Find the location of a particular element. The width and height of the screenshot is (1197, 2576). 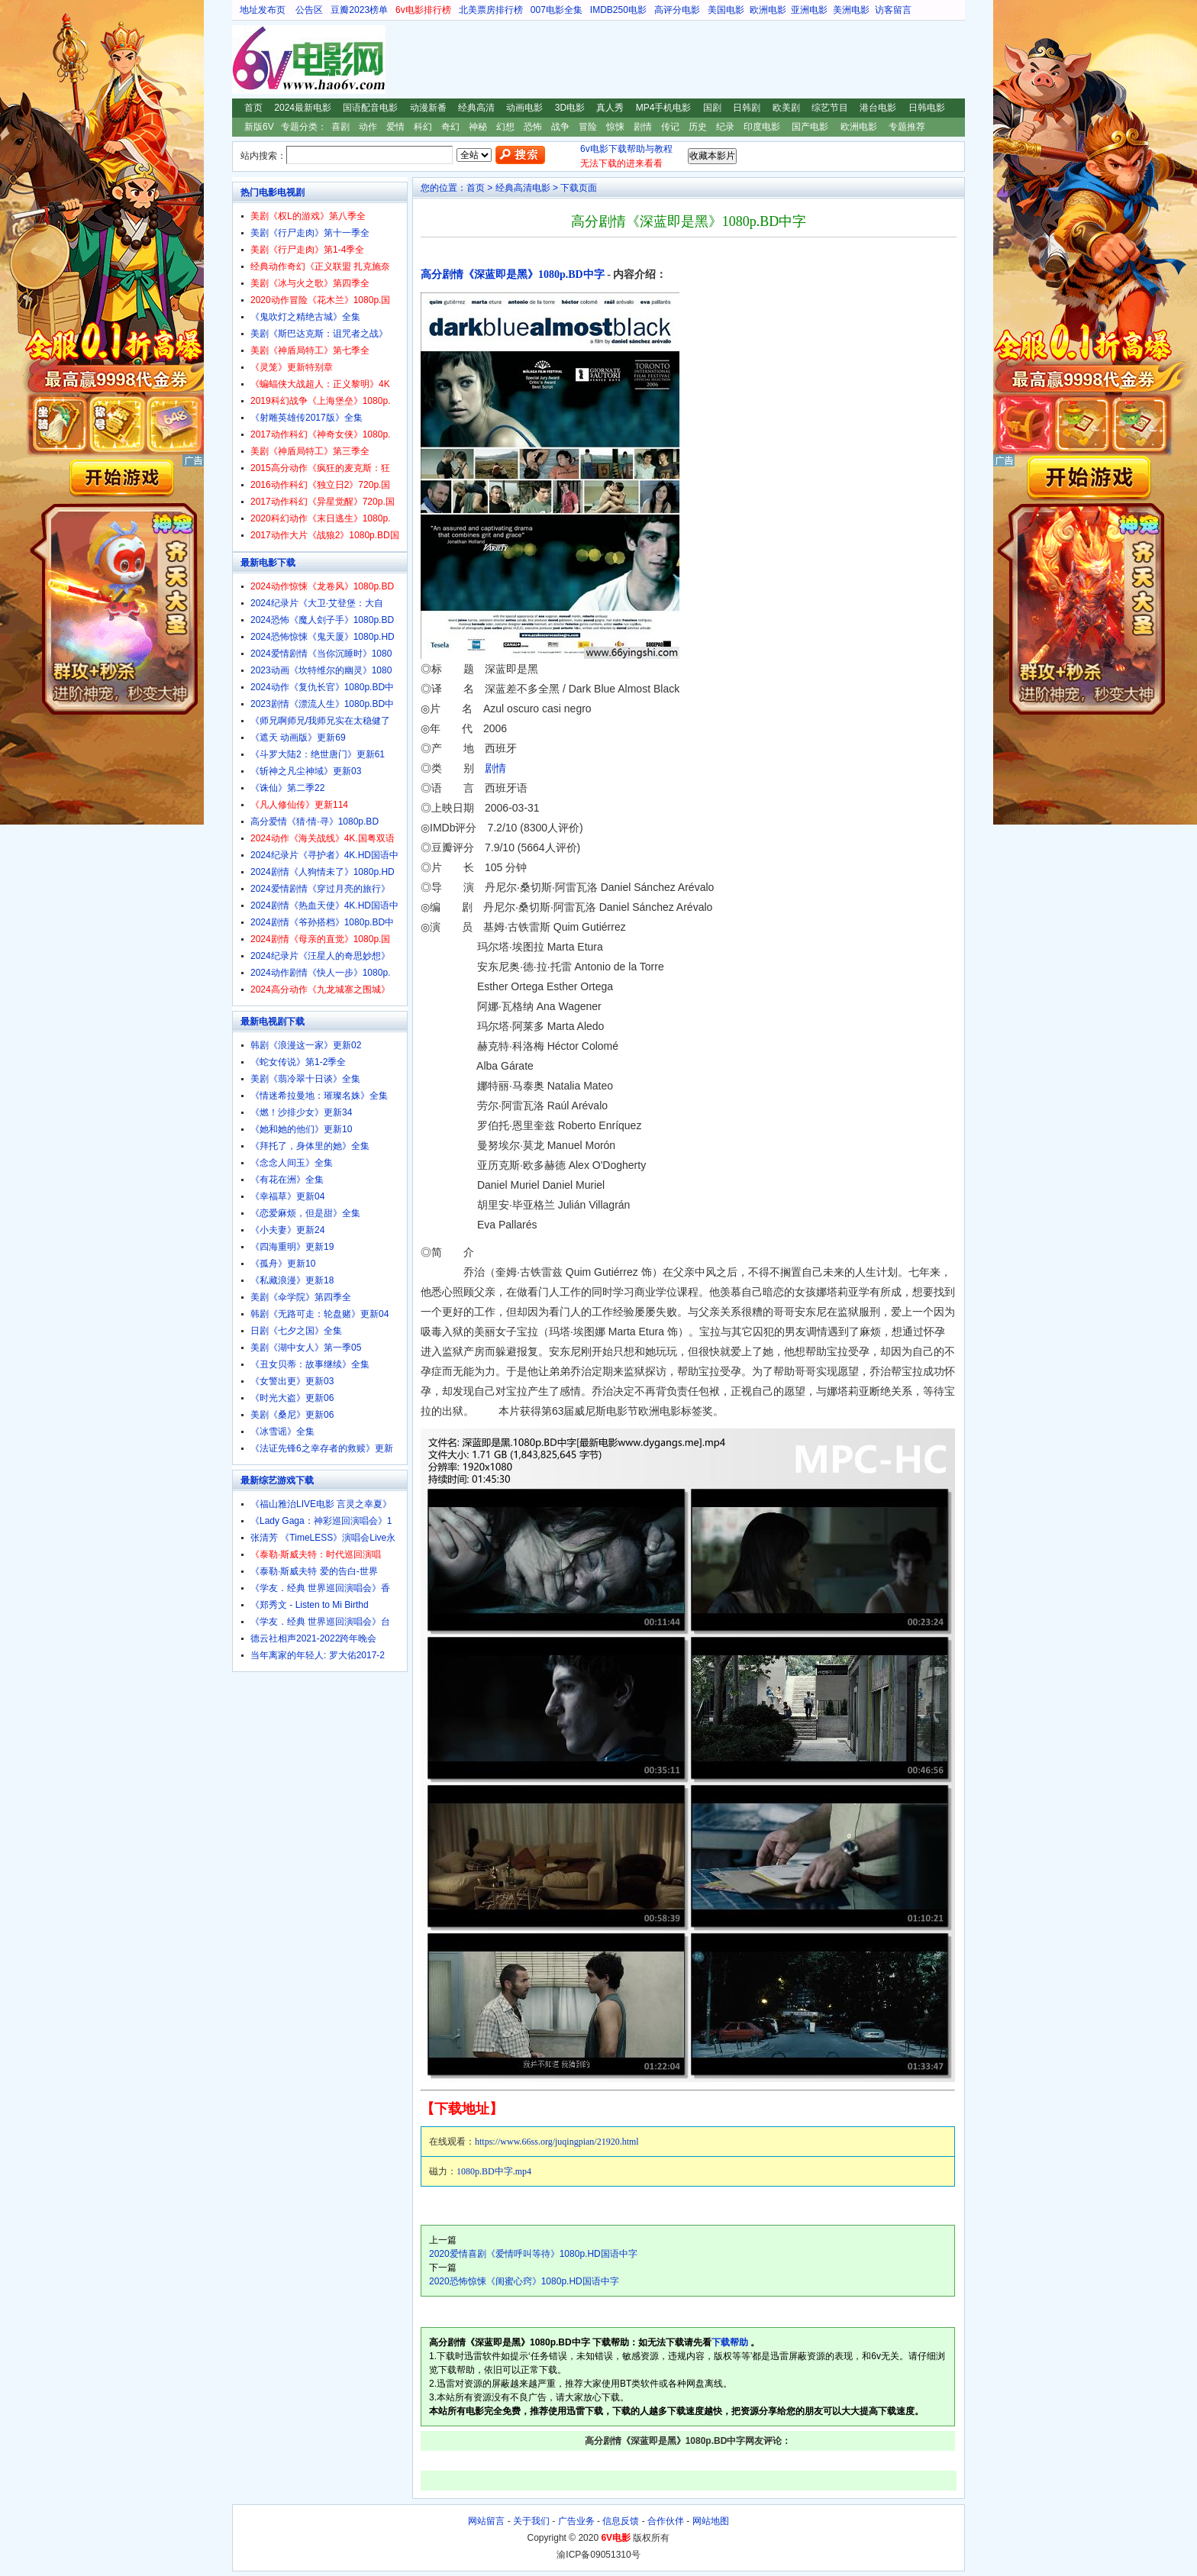

《时光大盗》更新06 is located at coordinates (292, 1398).